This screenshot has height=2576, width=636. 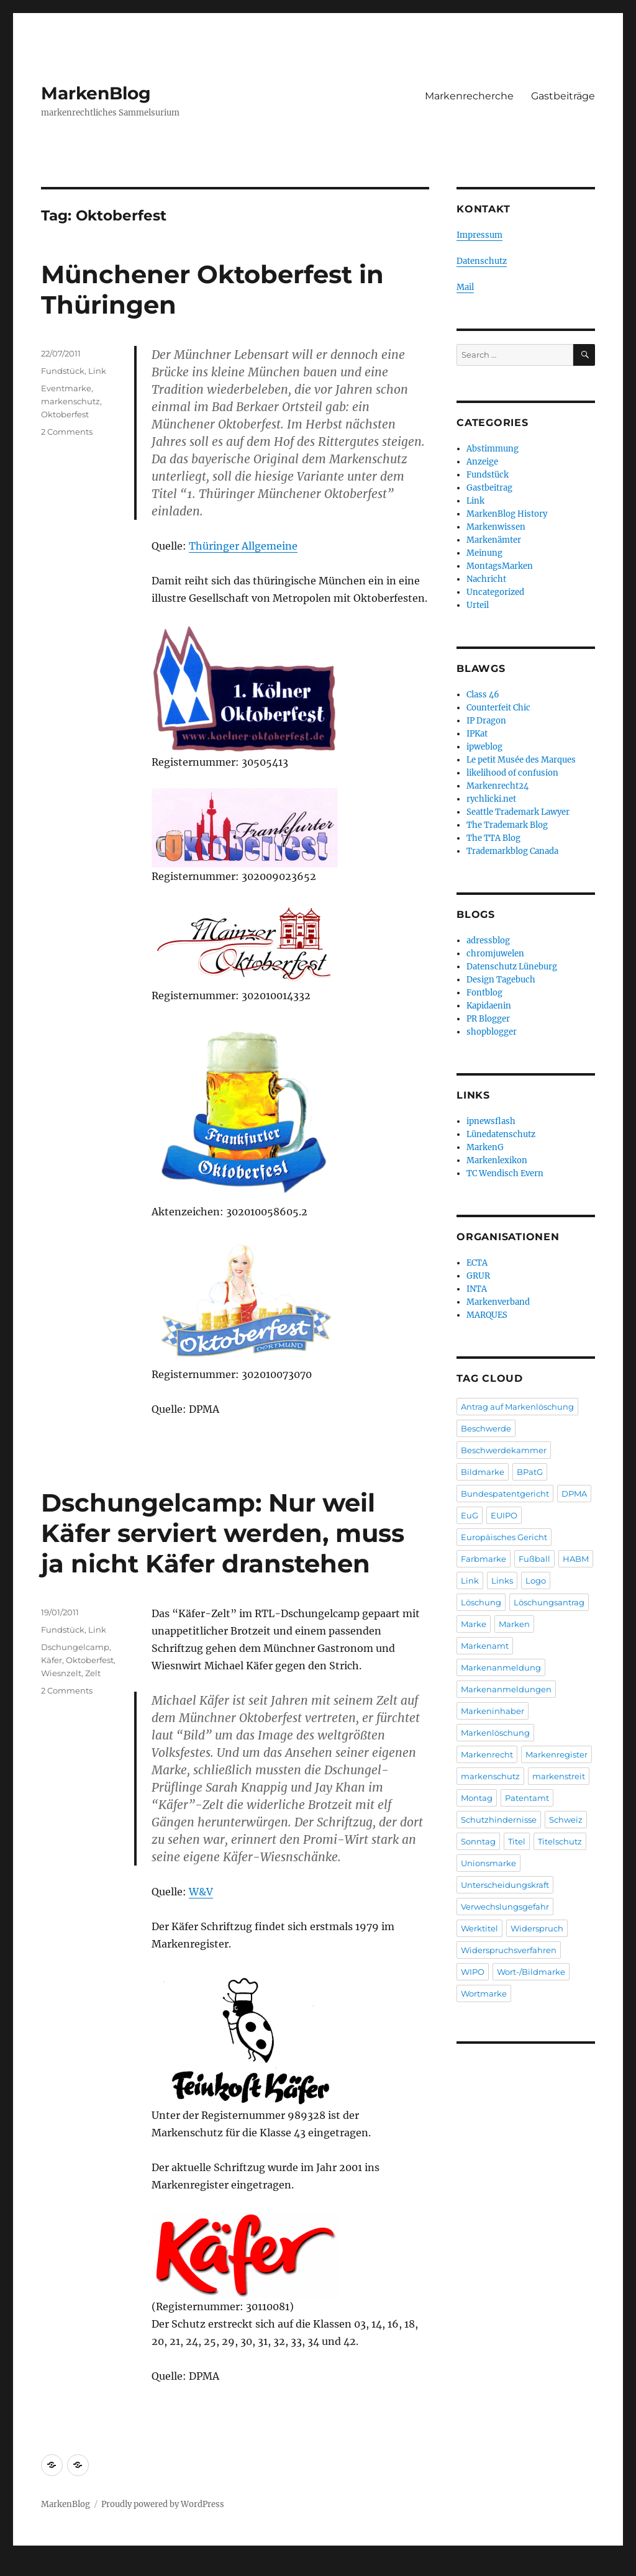 What do you see at coordinates (537, 1928) in the screenshot?
I see `Widerspruch` at bounding box center [537, 1928].